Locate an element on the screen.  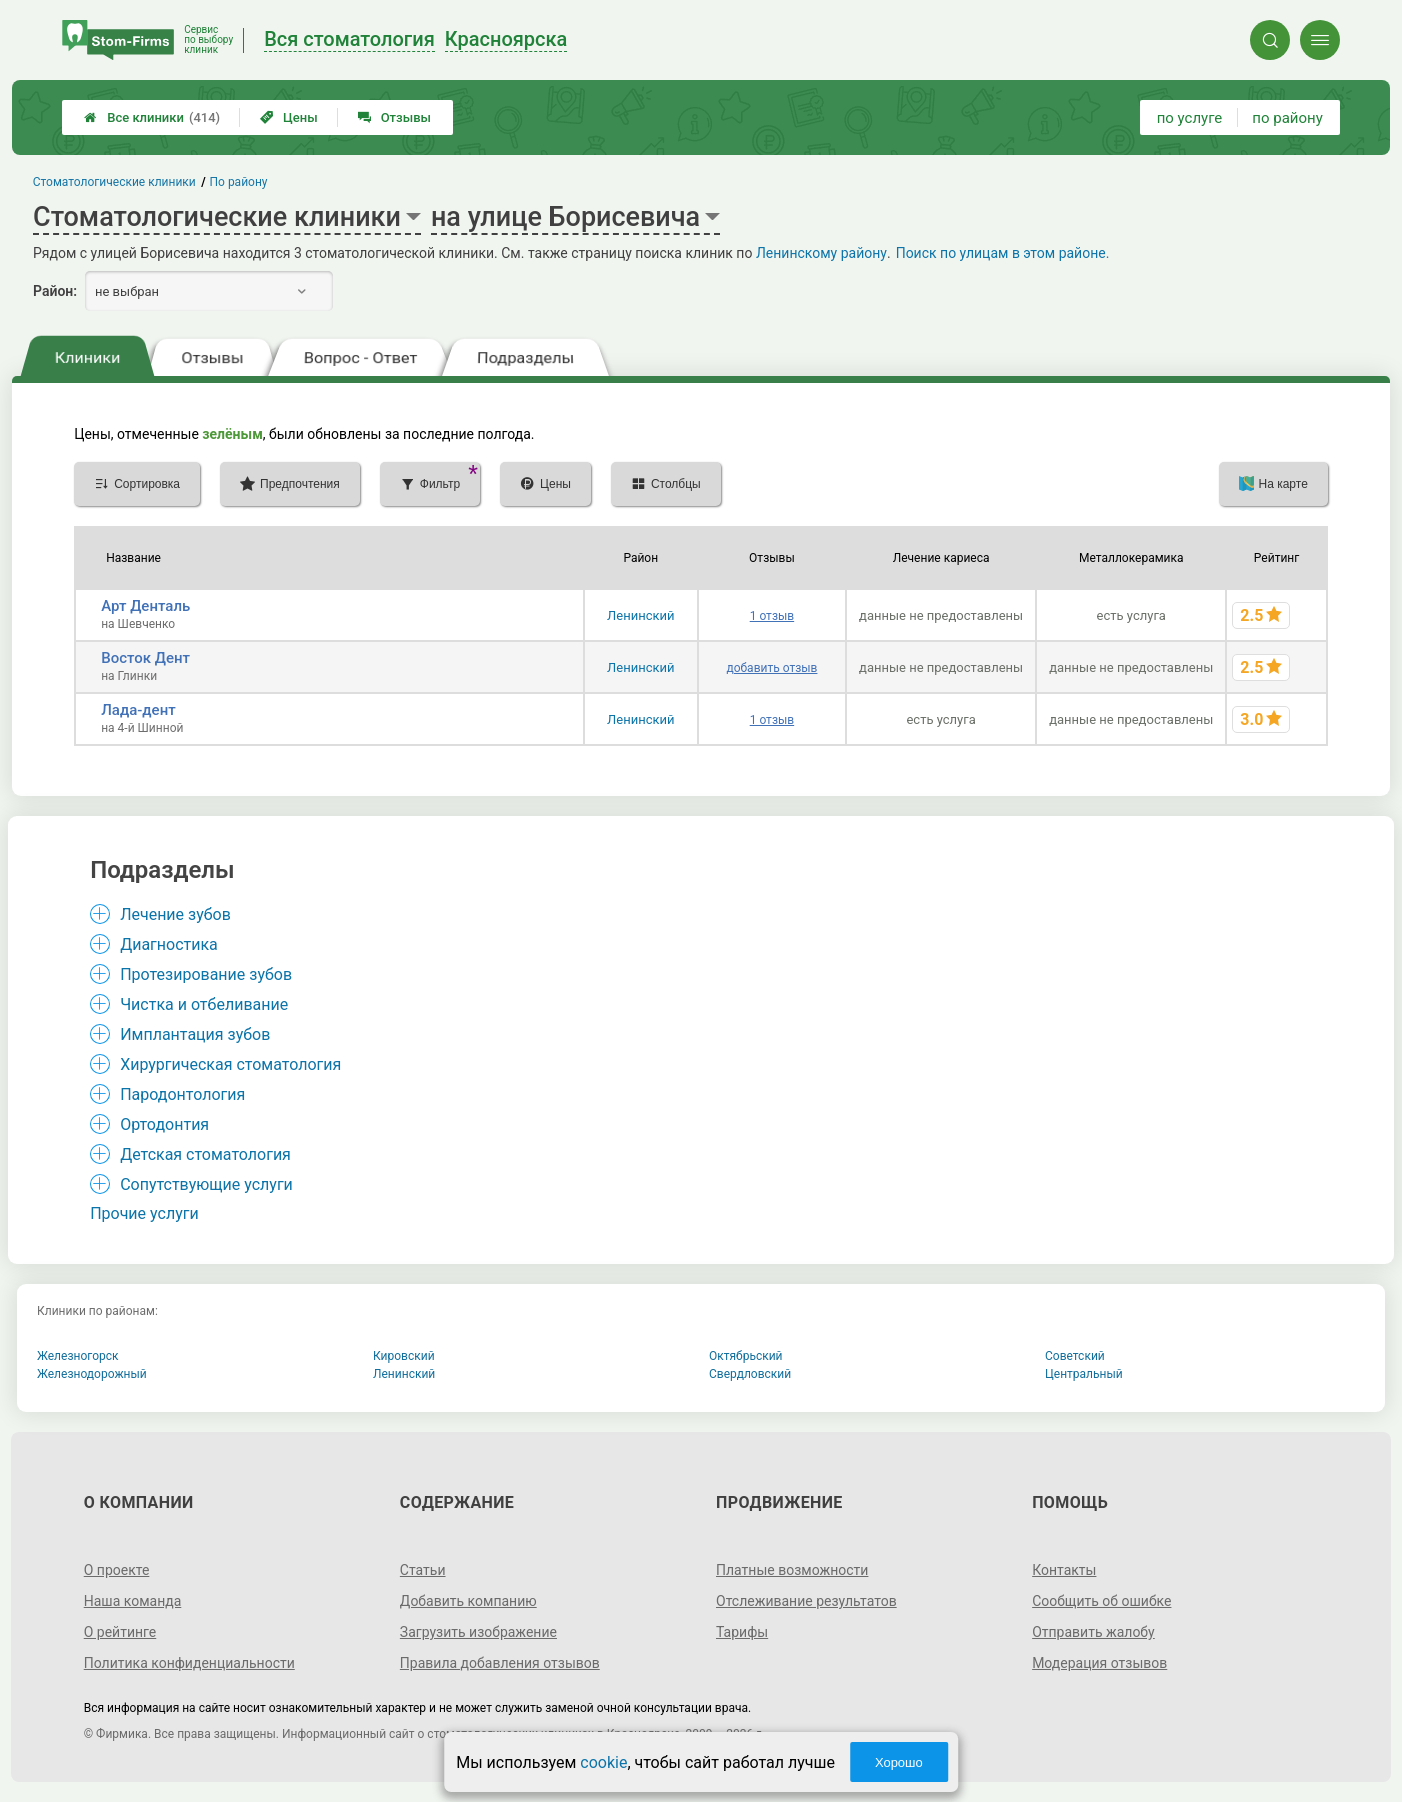
Цены is located at coordinates (289, 117).